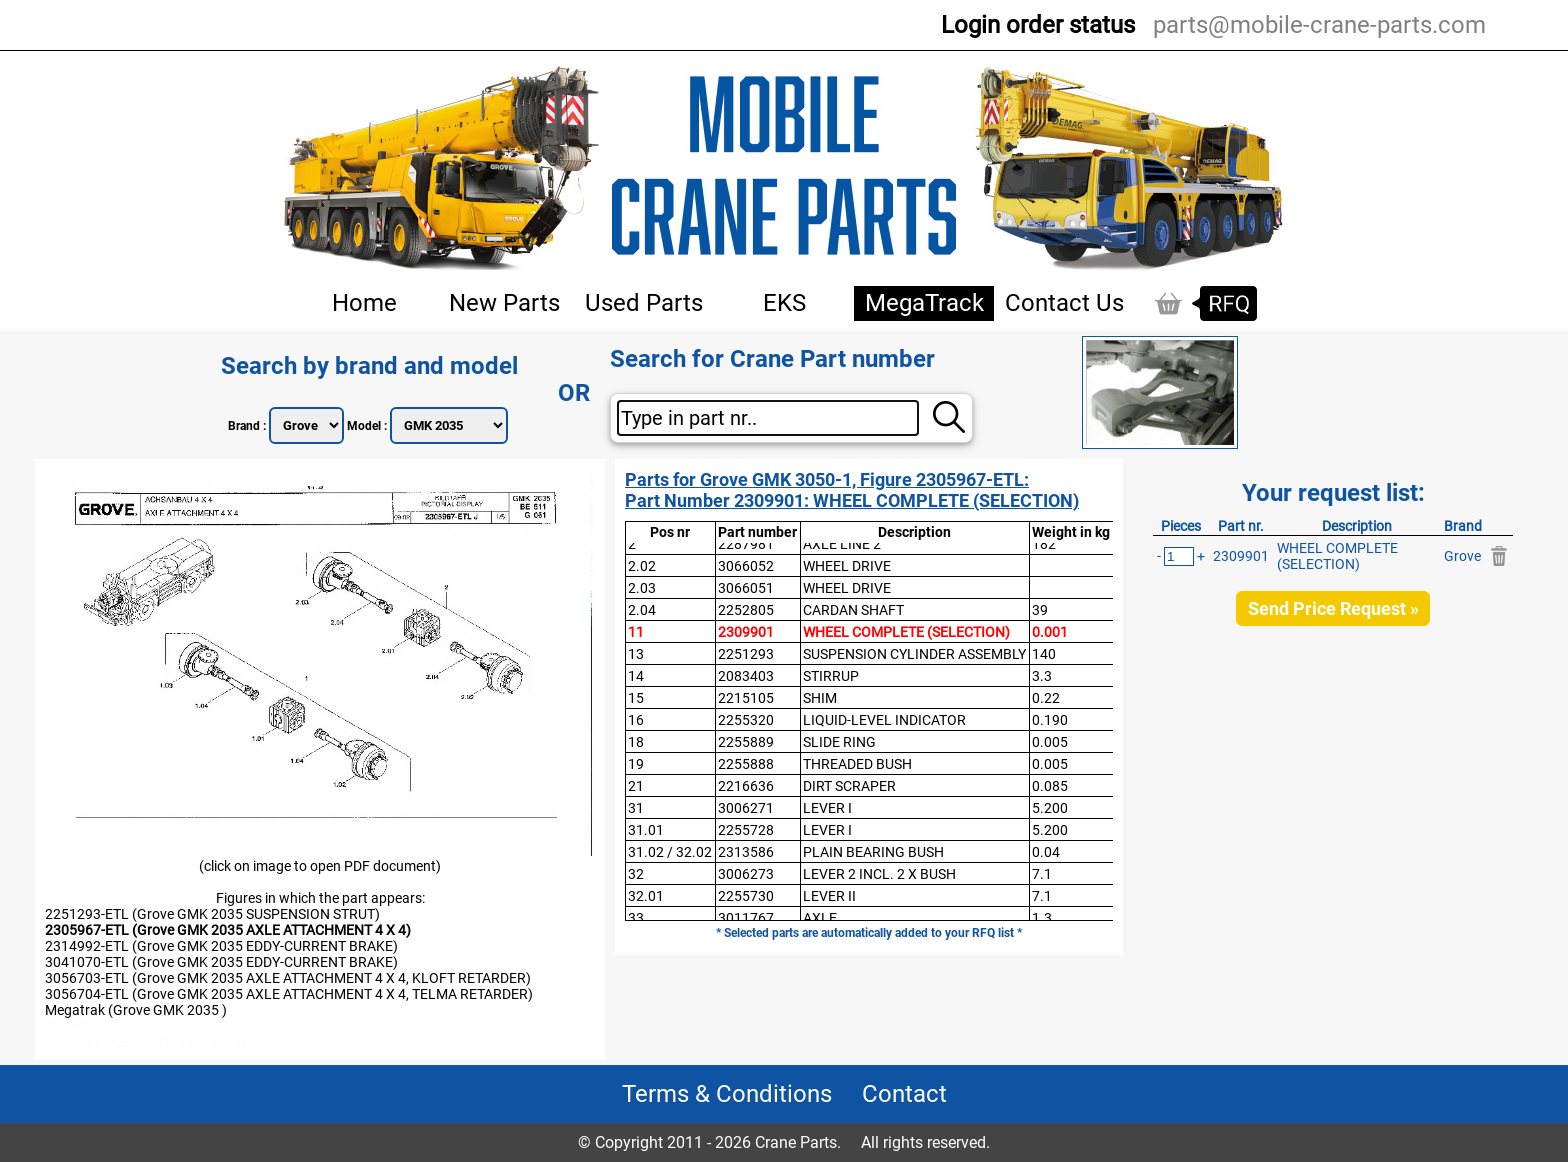 The width and height of the screenshot is (1568, 1162). What do you see at coordinates (857, 764) in the screenshot?
I see `THREADED BUSH` at bounding box center [857, 764].